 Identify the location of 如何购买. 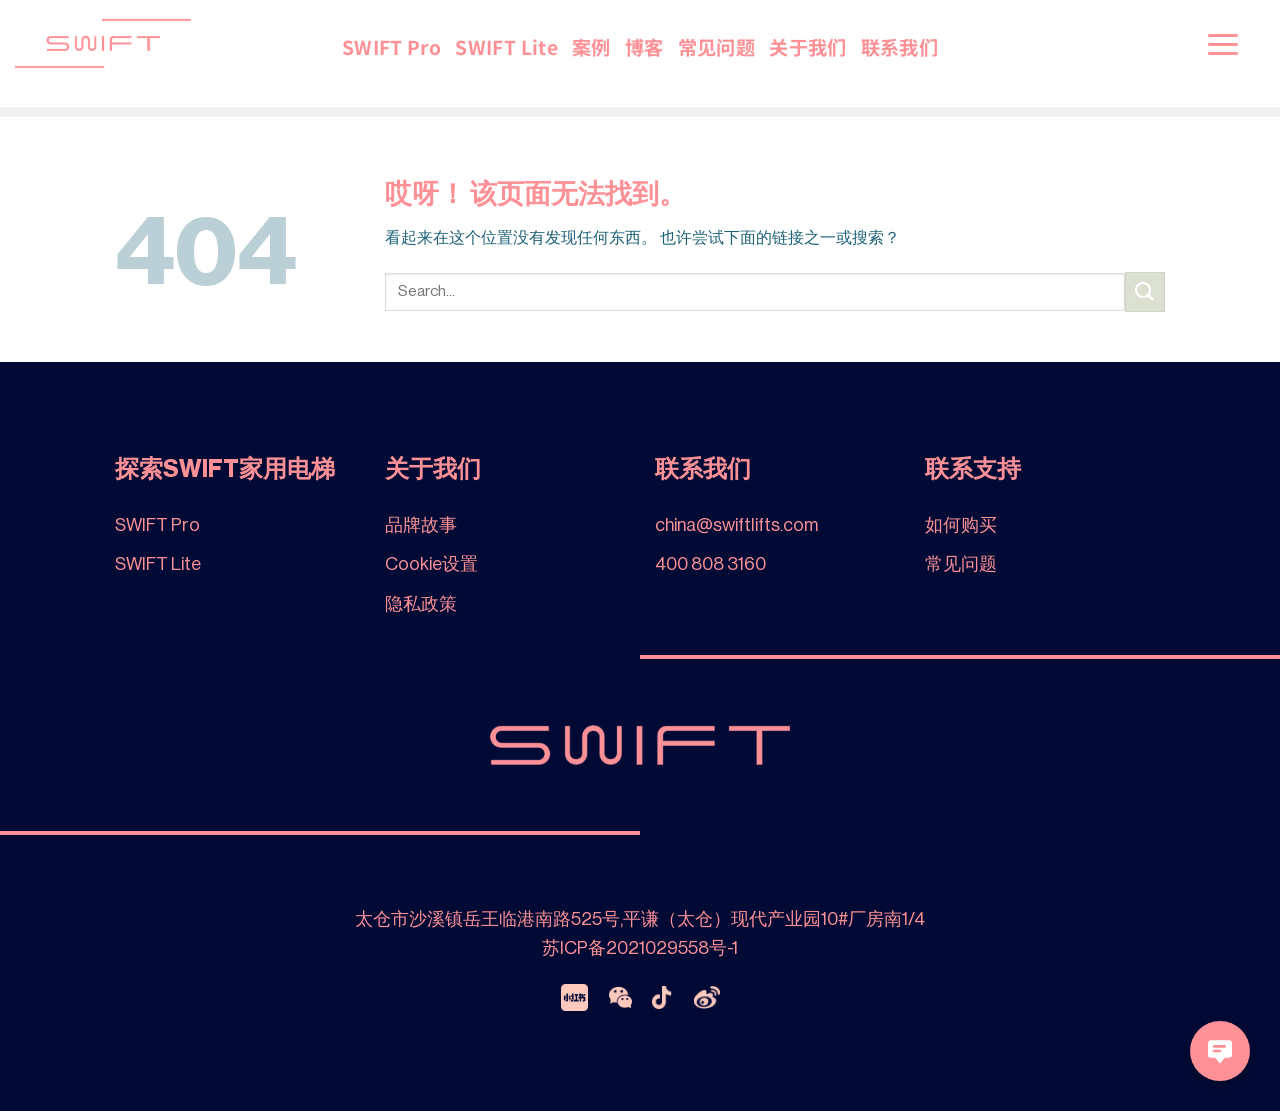
(961, 525).